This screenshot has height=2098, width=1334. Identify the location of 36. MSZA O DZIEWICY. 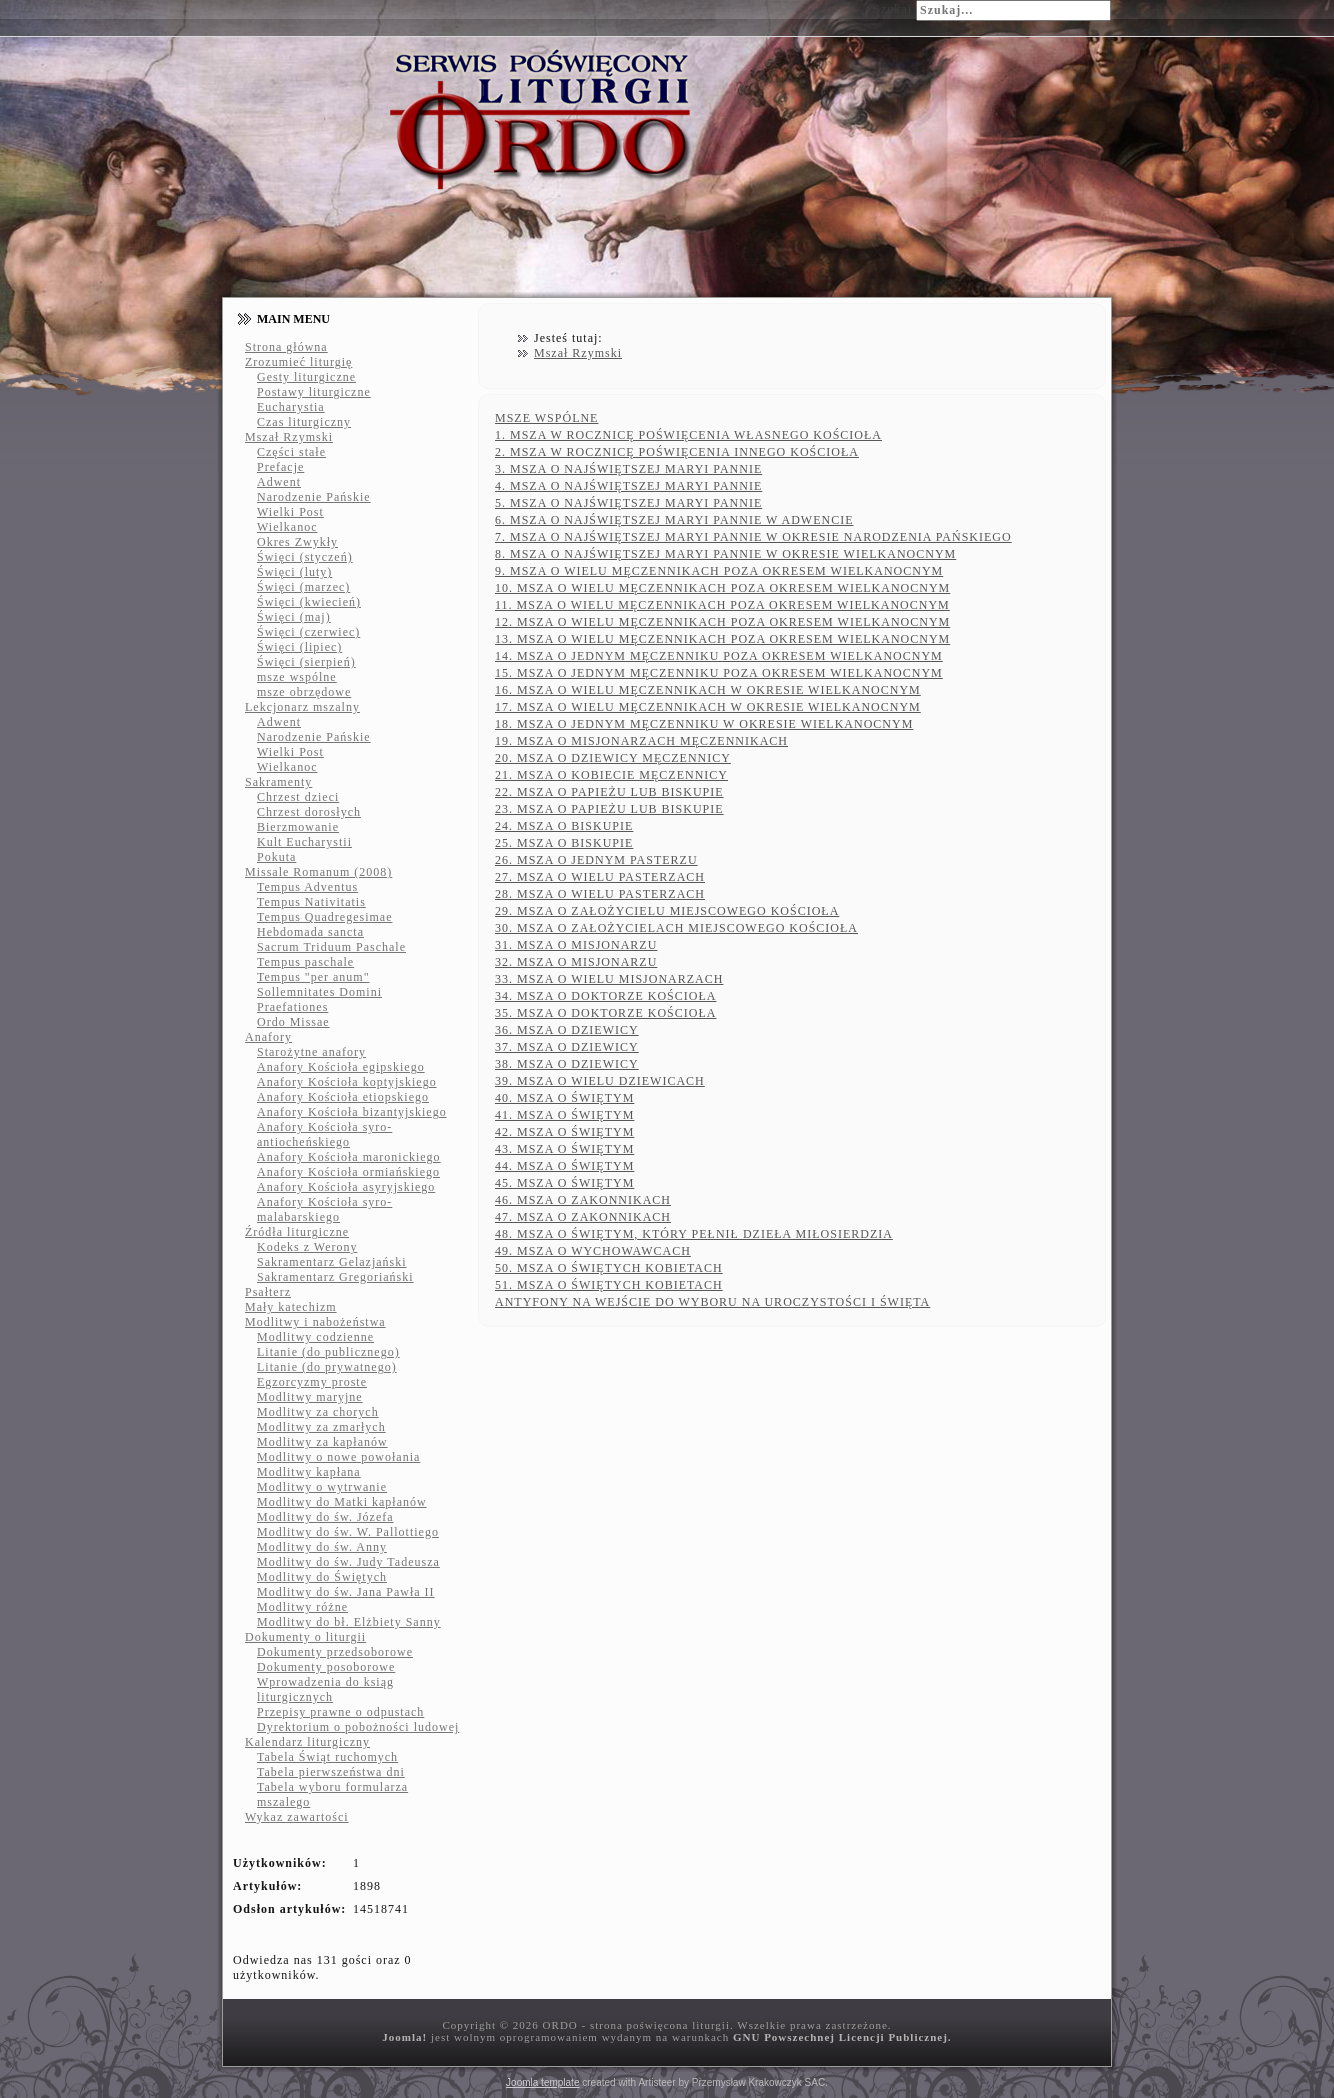
(567, 1030).